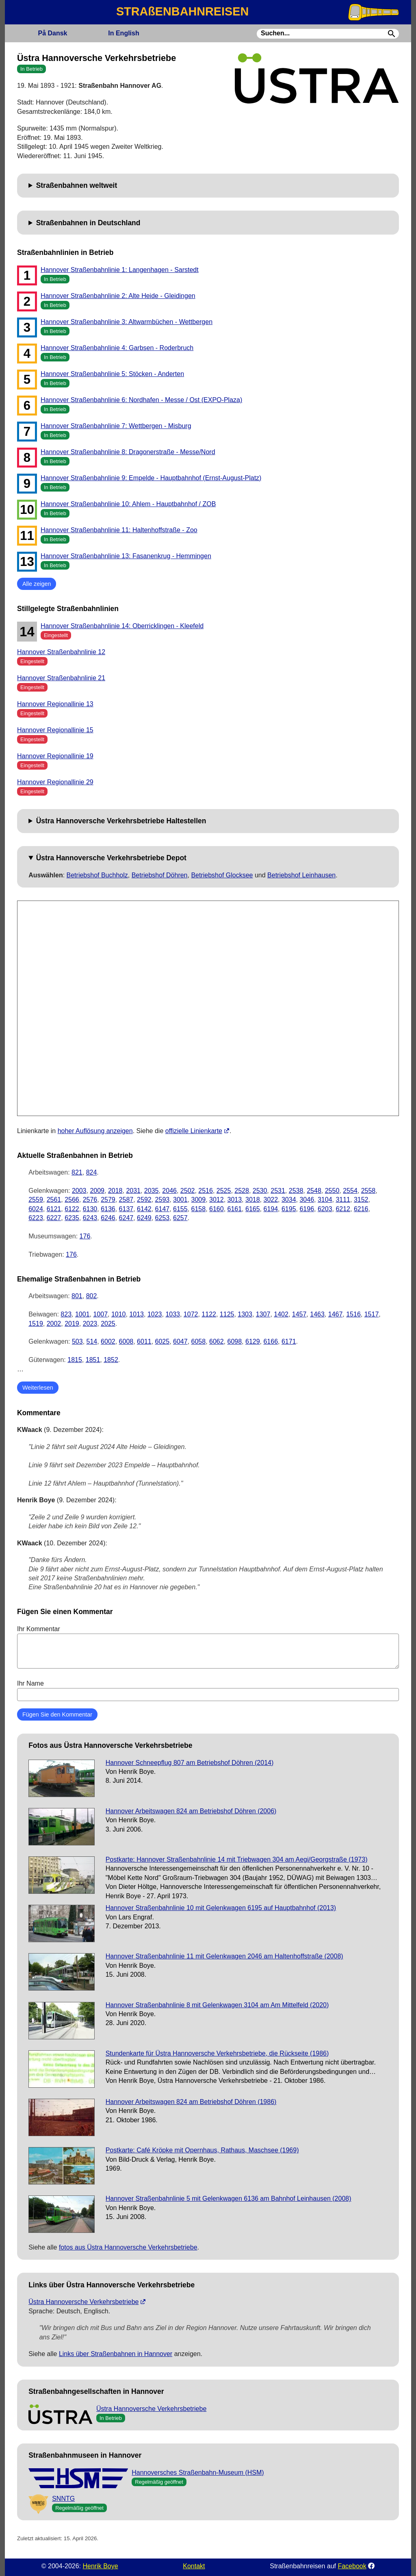  What do you see at coordinates (77, 1341) in the screenshot?
I see `503` at bounding box center [77, 1341].